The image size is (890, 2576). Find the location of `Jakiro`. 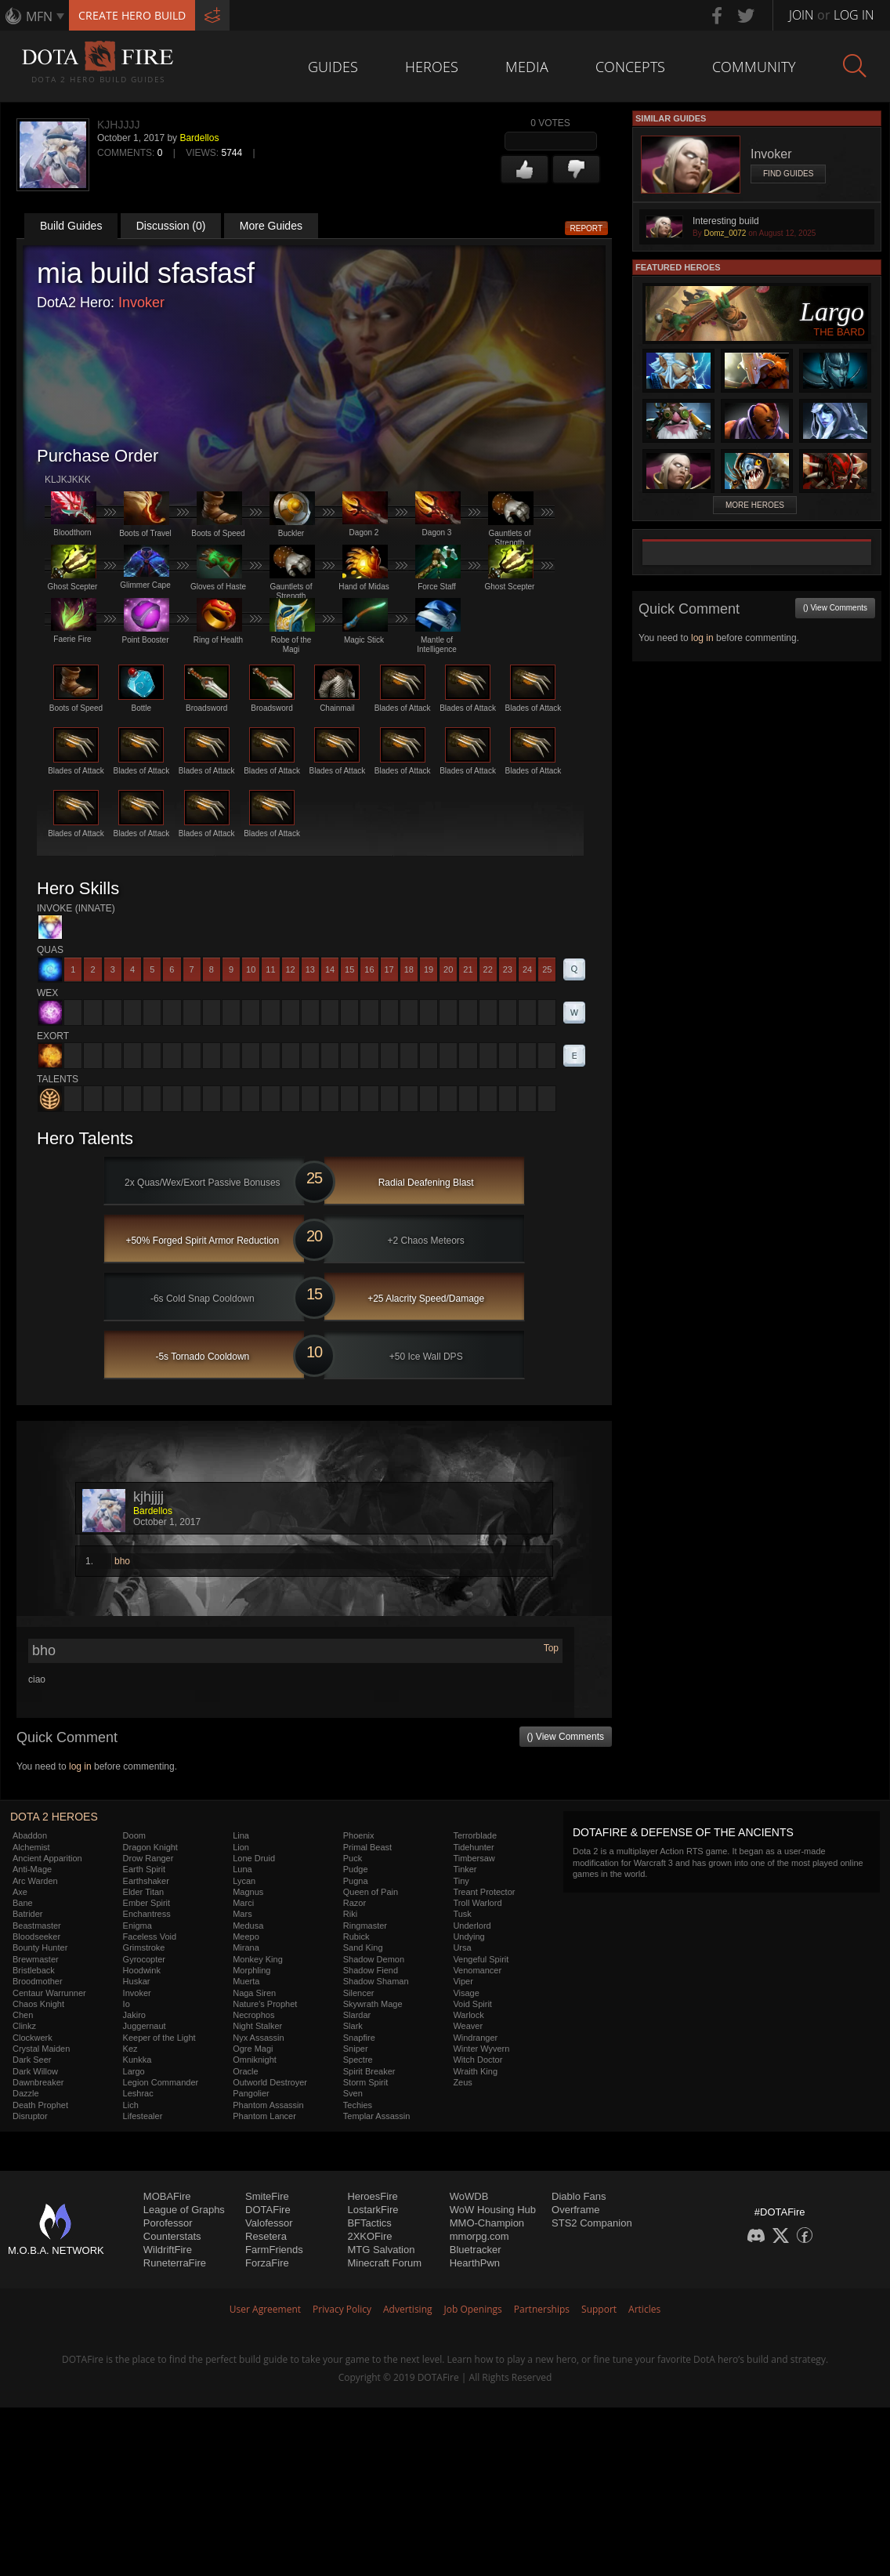

Jakiro is located at coordinates (134, 2015).